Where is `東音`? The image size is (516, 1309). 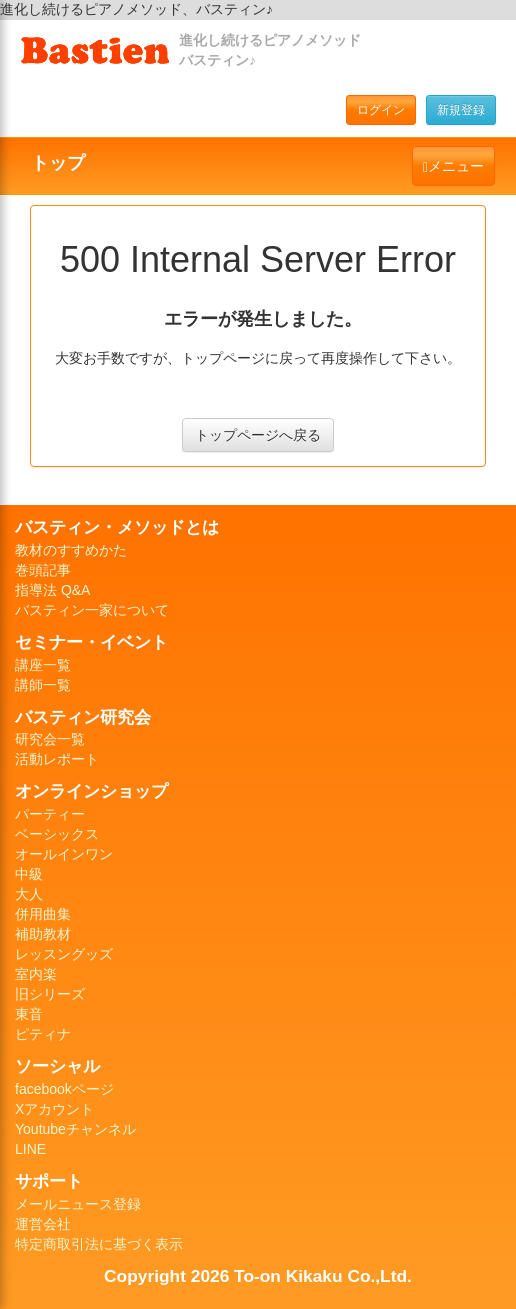
東音 is located at coordinates (29, 1014).